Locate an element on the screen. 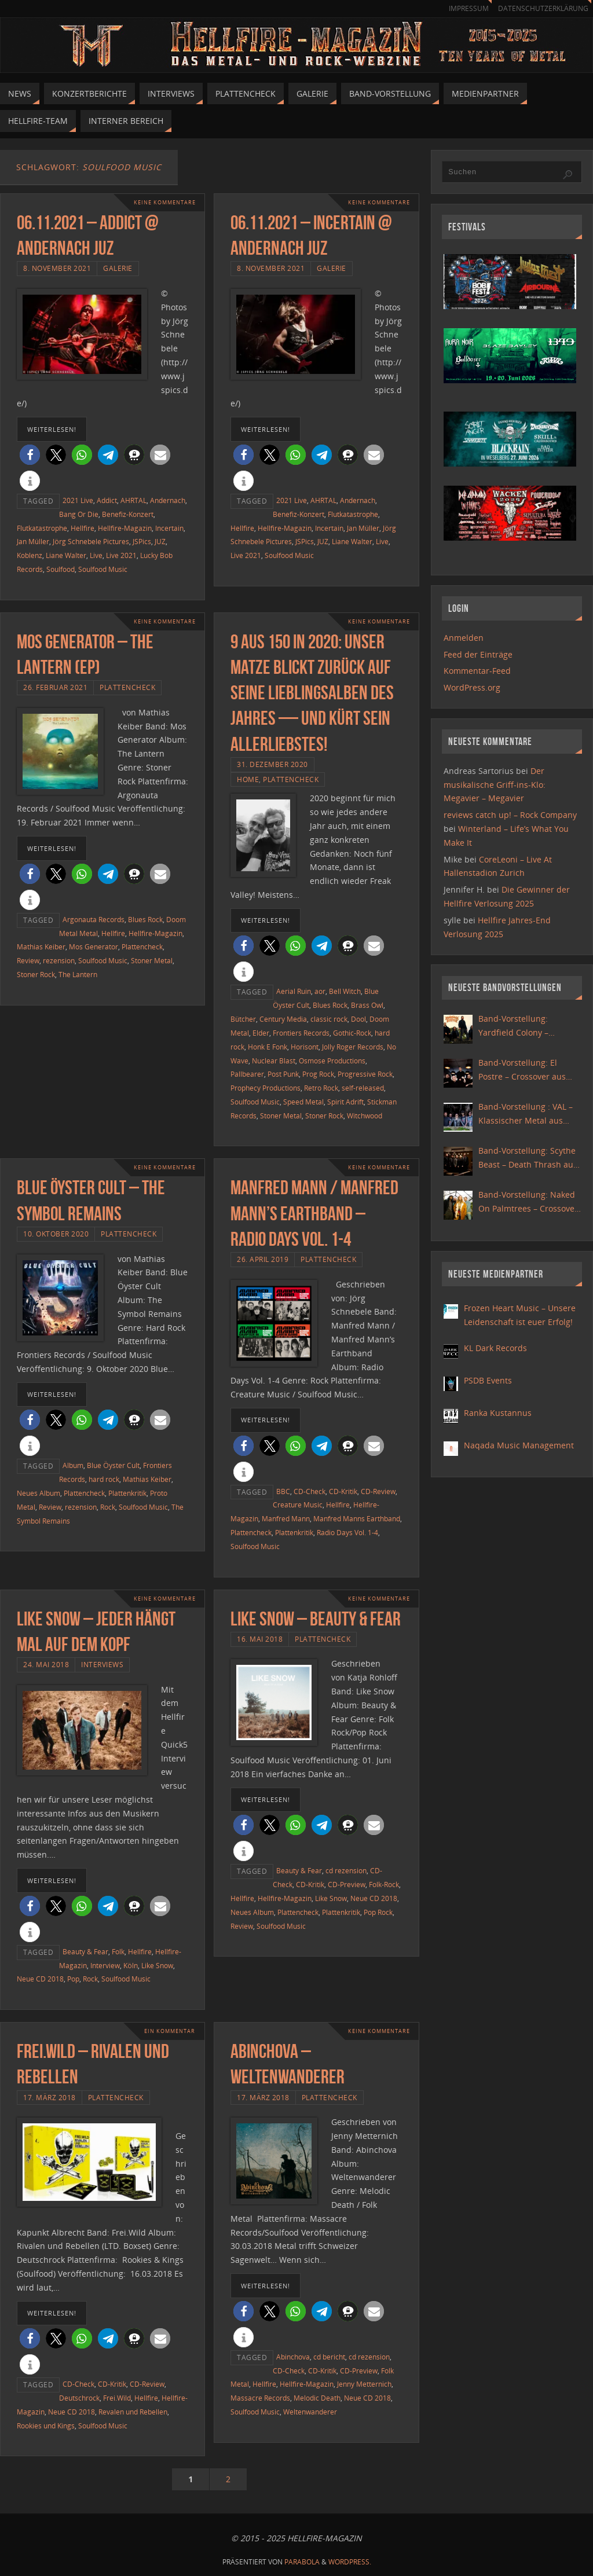 This screenshot has width=593, height=2576. Hellfire is located at coordinates (82, 528).